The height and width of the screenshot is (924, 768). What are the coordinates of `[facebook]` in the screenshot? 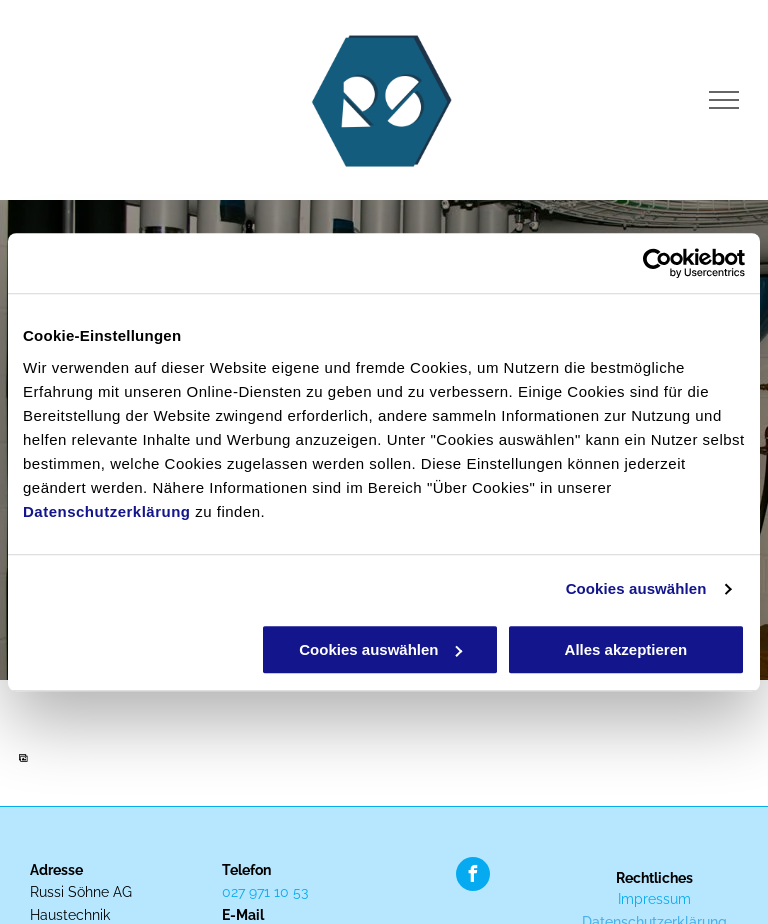 It's located at (473, 876).